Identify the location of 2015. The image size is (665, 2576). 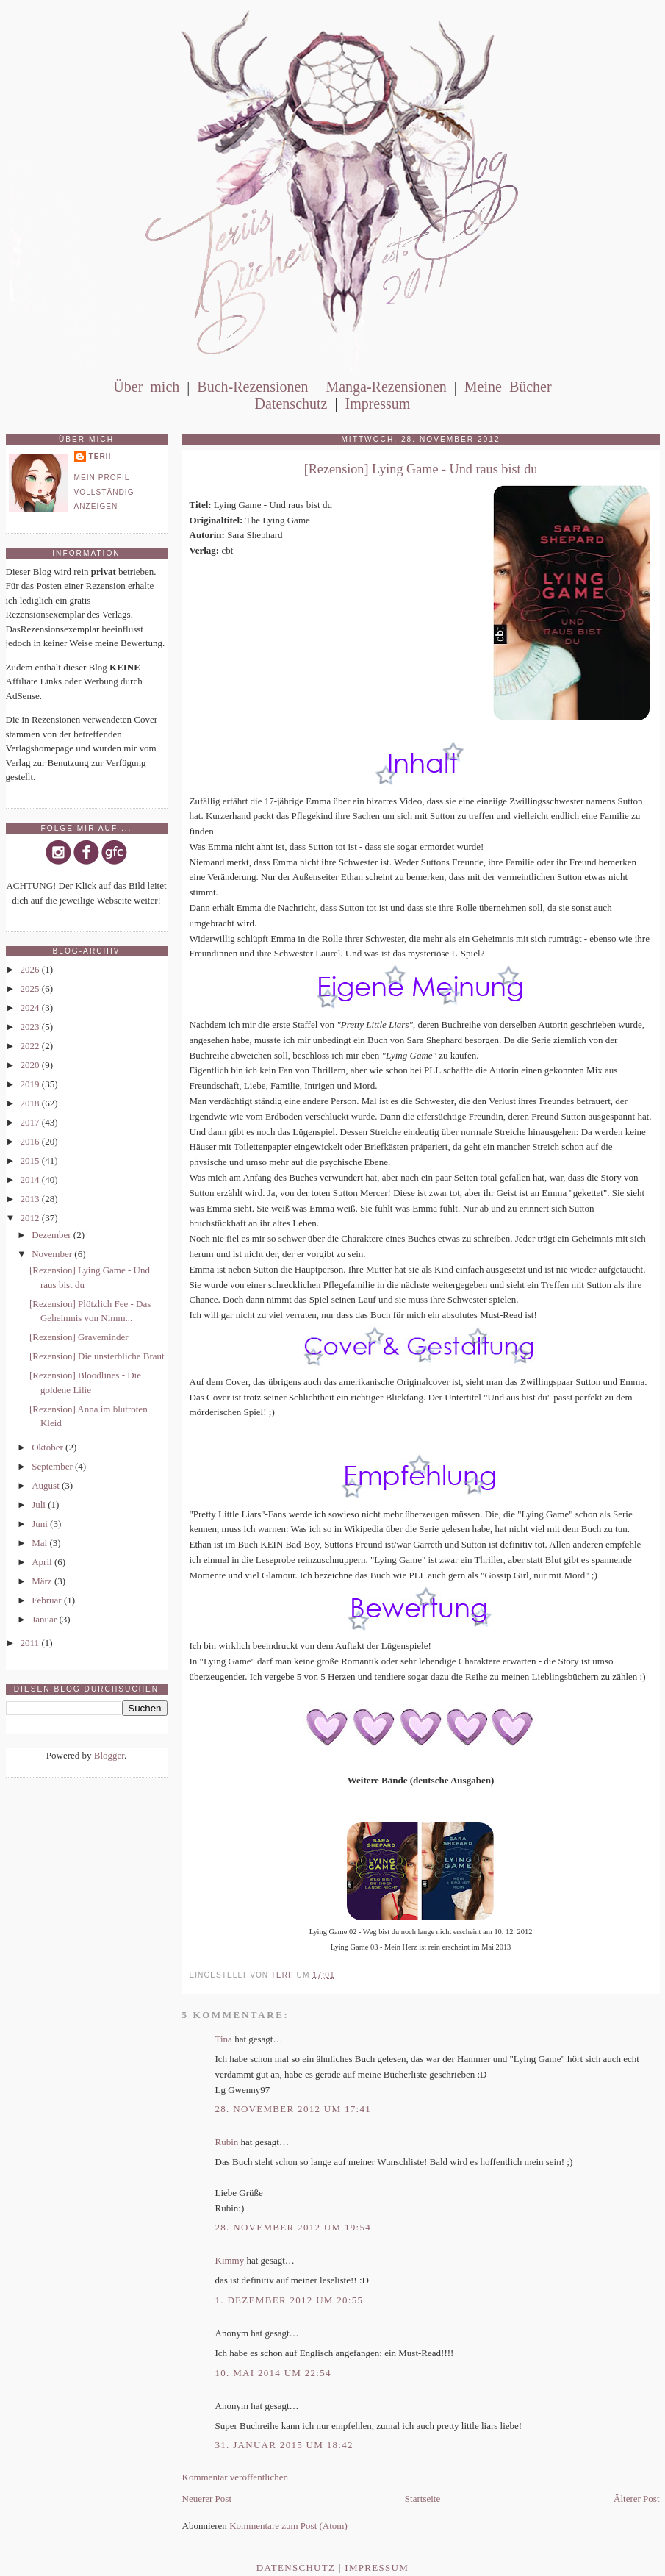
(31, 1160).